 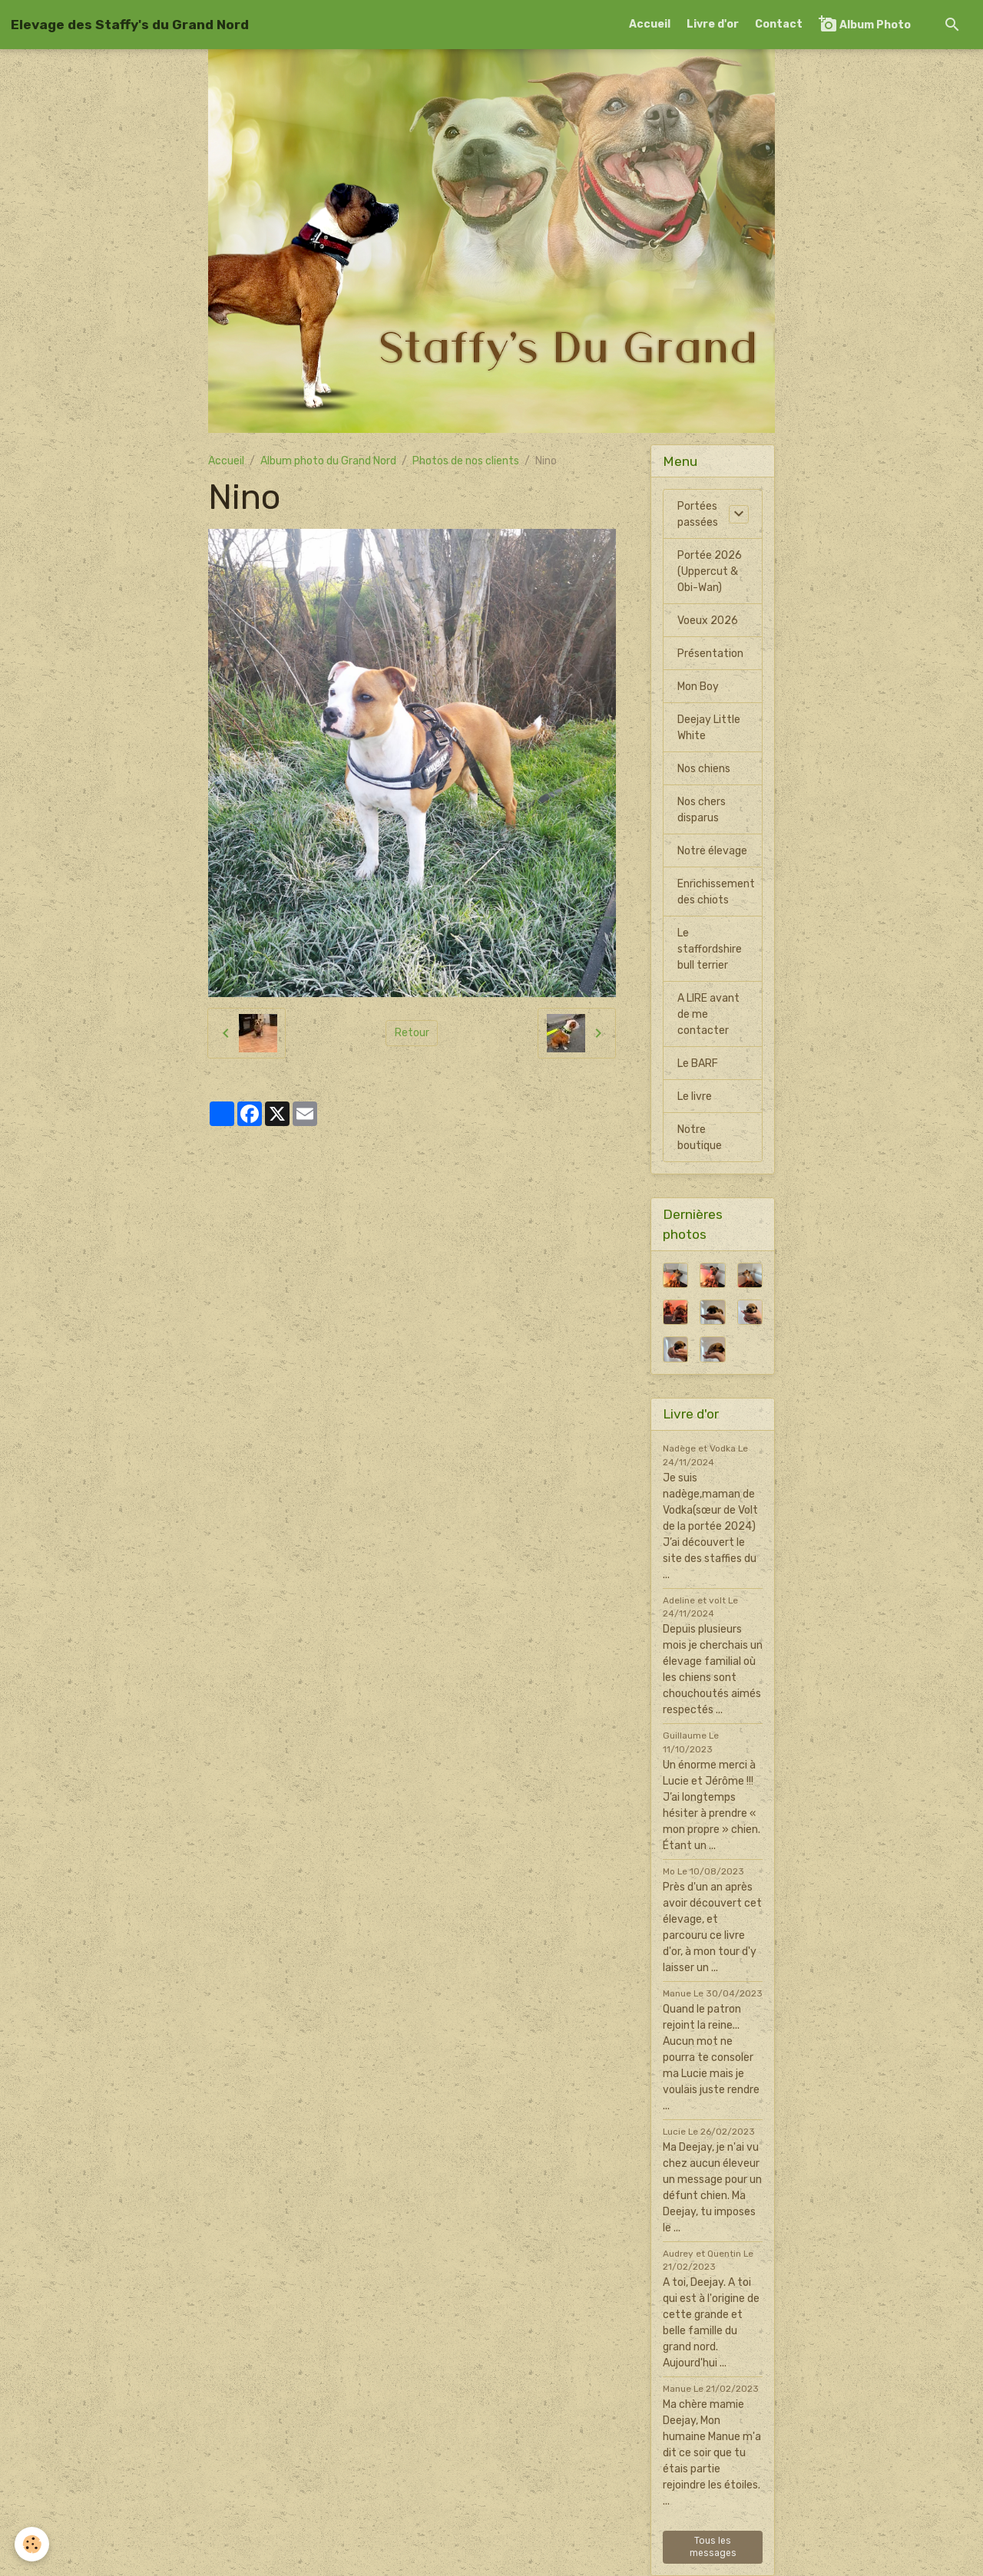 I want to click on Accueil, so click(x=649, y=24).